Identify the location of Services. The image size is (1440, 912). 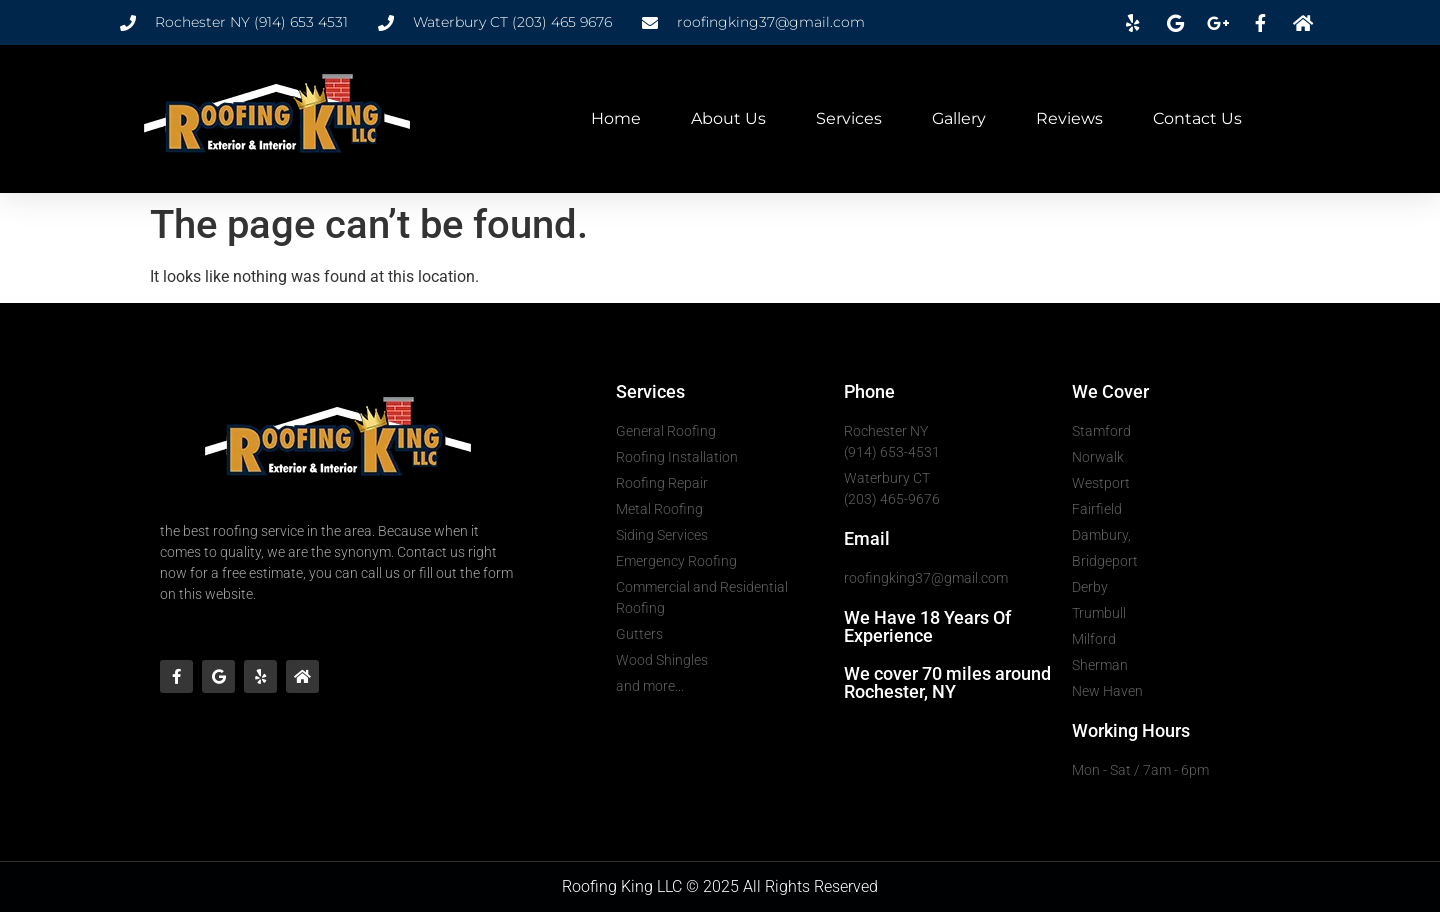
(849, 118).